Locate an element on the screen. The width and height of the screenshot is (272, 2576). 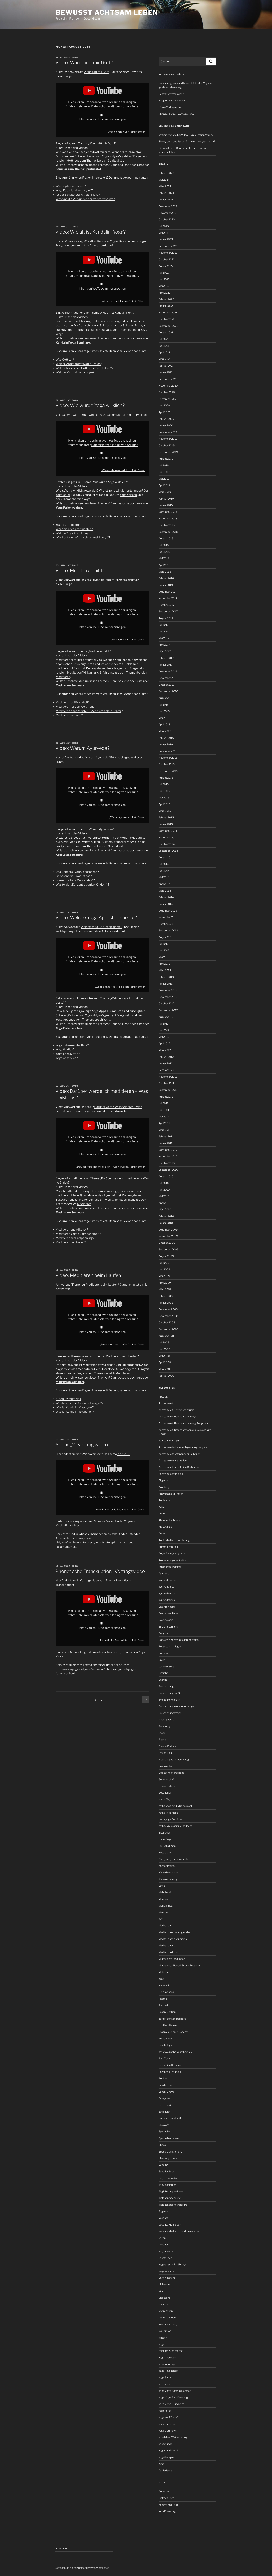
Artikel is located at coordinates (162, 1506).